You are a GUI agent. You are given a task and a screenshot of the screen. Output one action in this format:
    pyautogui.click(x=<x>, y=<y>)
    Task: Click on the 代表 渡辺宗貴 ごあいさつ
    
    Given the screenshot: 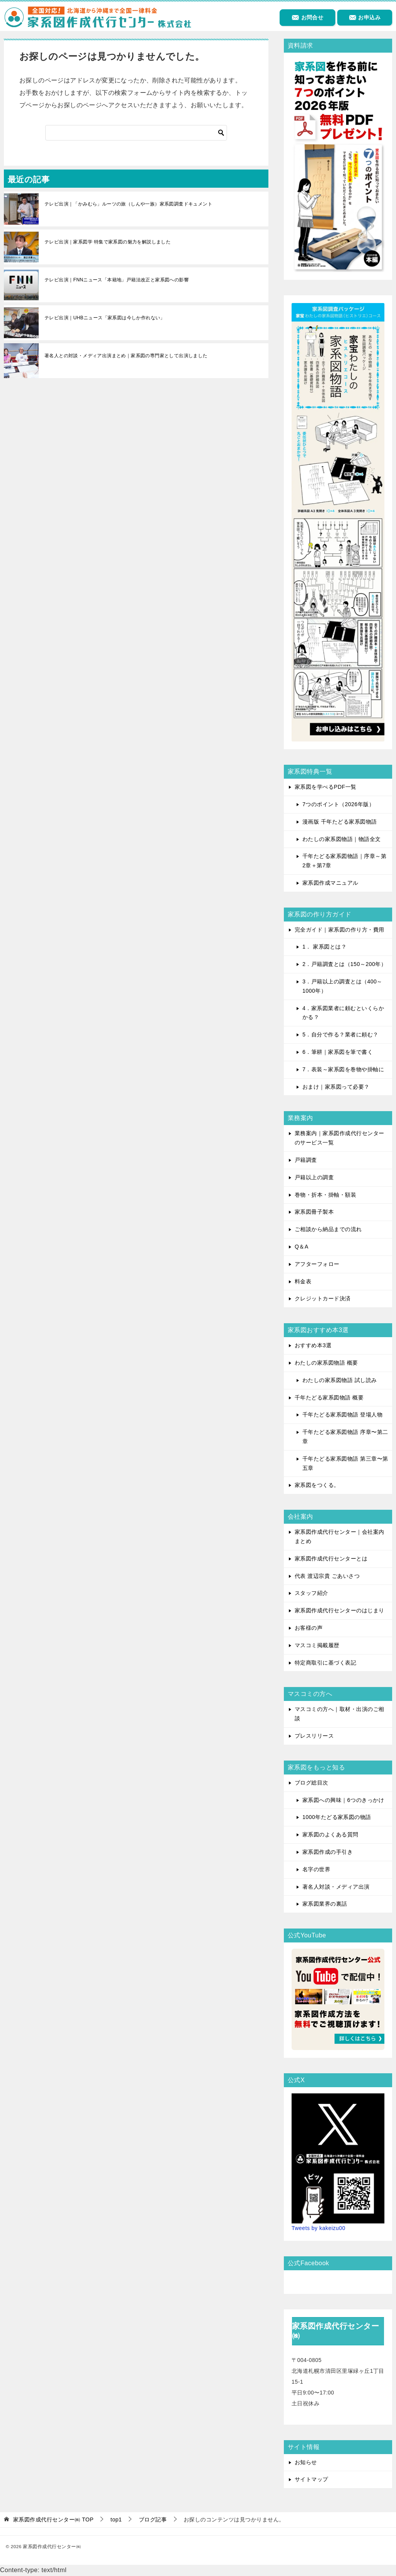 What is the action you would take?
    pyautogui.click(x=327, y=1576)
    